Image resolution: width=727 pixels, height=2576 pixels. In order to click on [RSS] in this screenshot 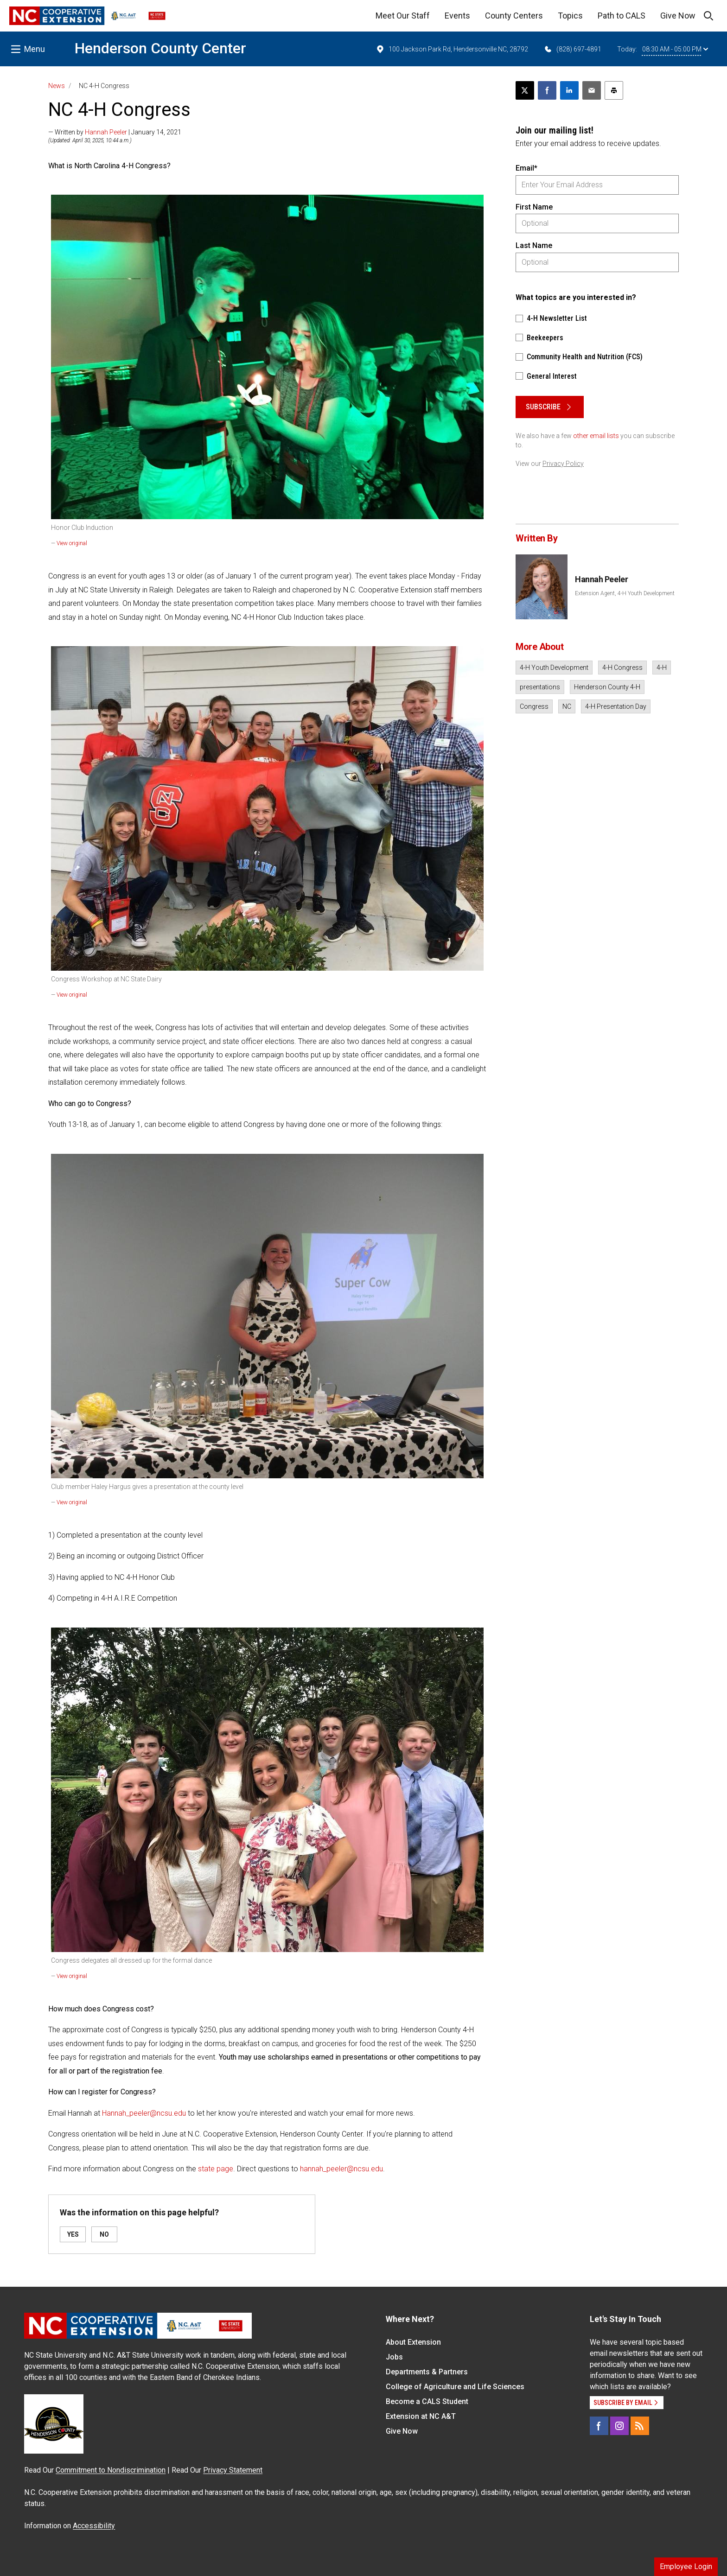, I will do `click(640, 2426)`.